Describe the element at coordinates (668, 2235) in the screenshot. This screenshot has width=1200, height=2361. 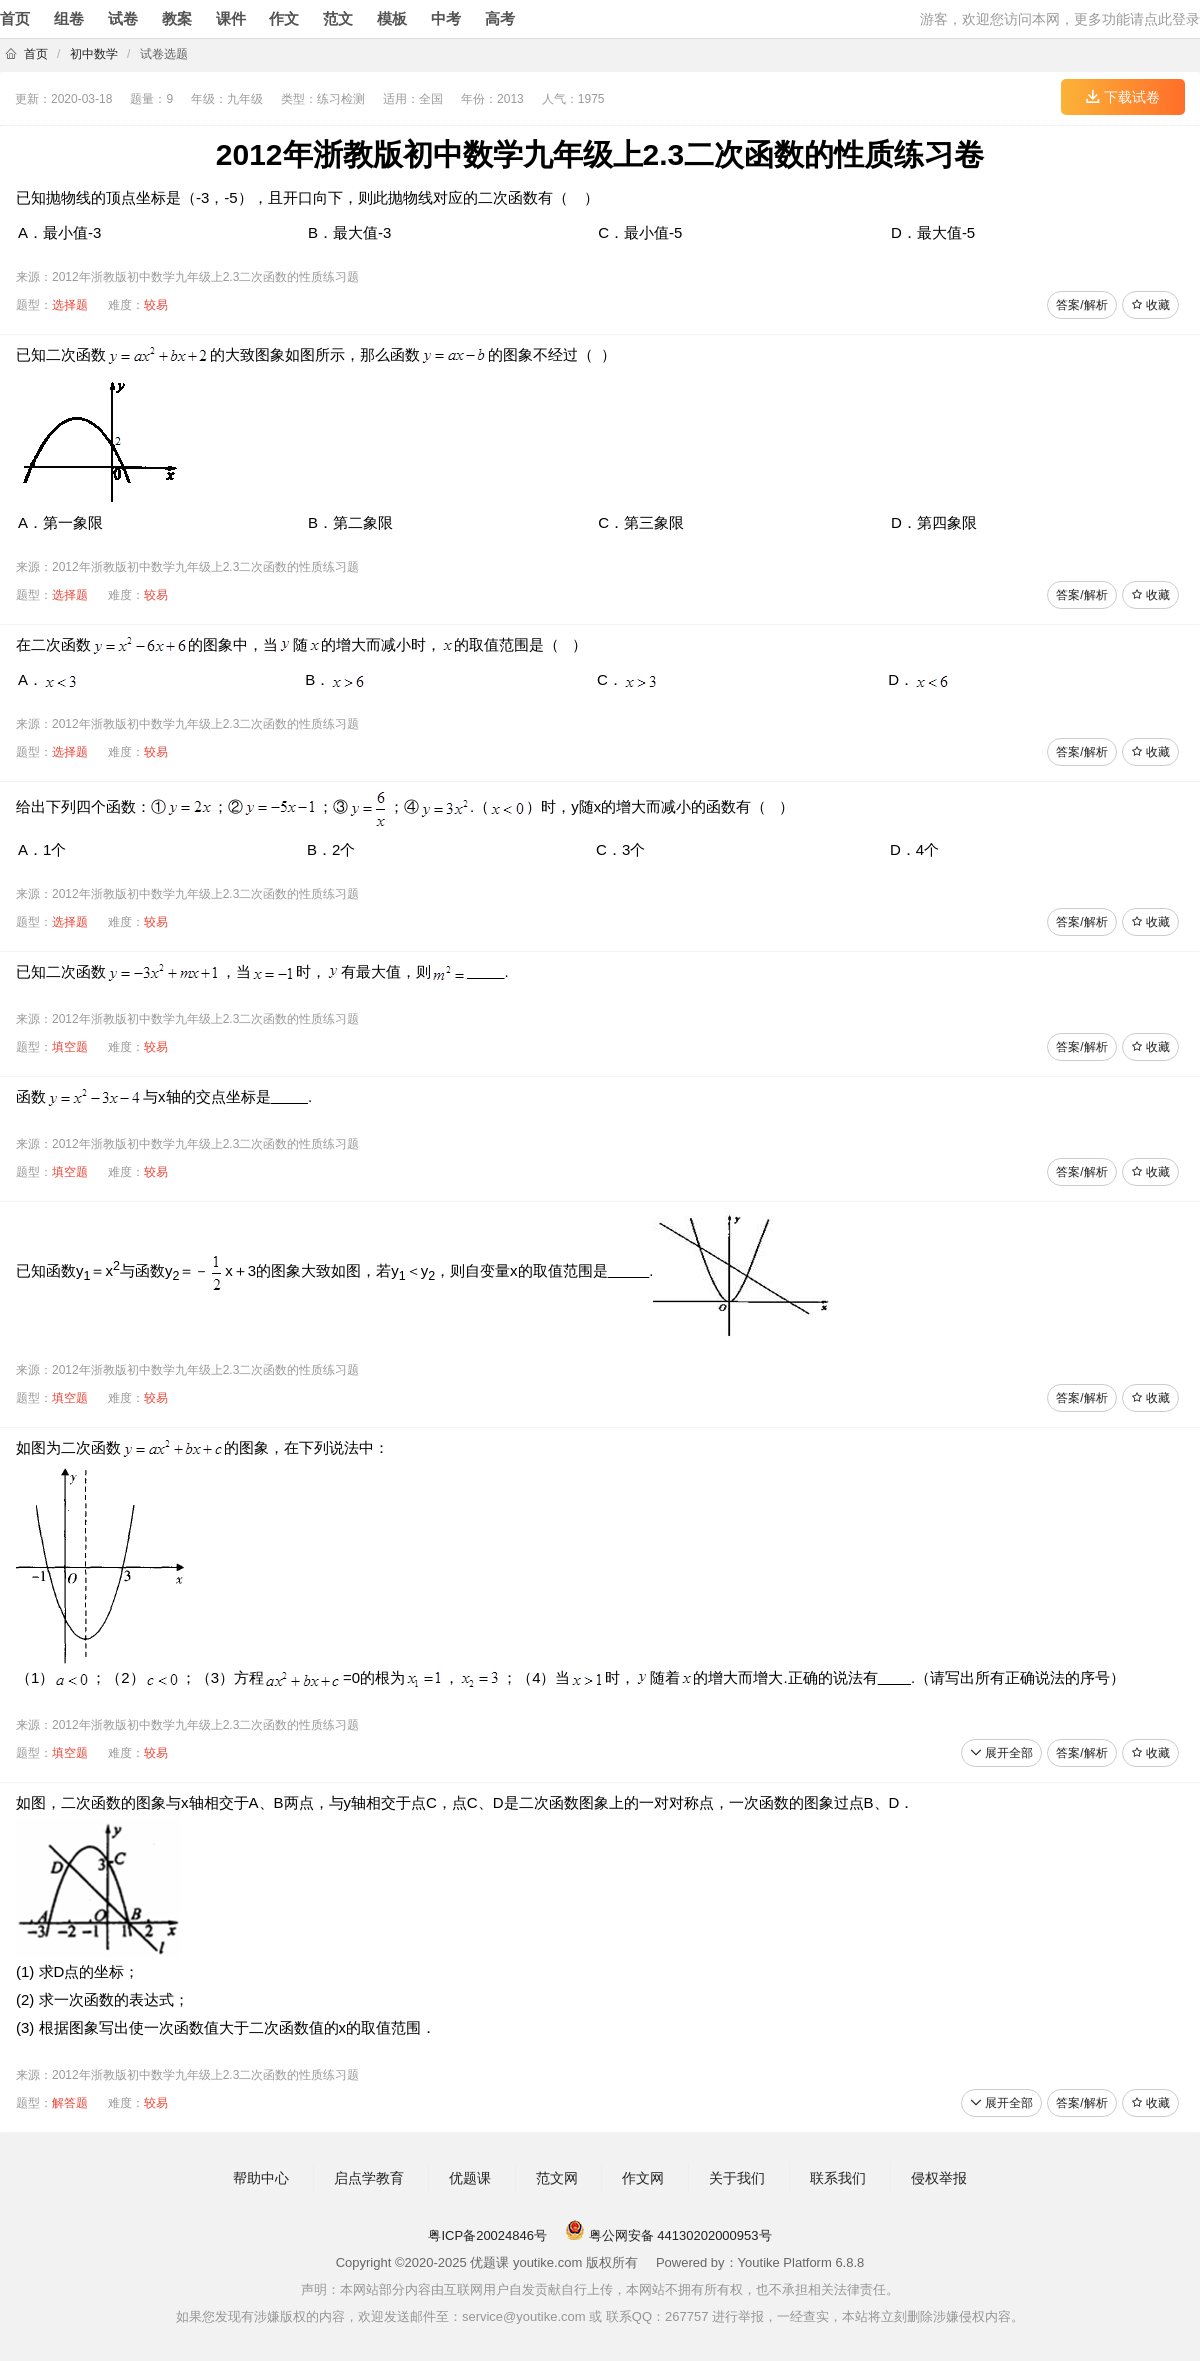
I see `粤公网安备 44130202000953号` at that location.